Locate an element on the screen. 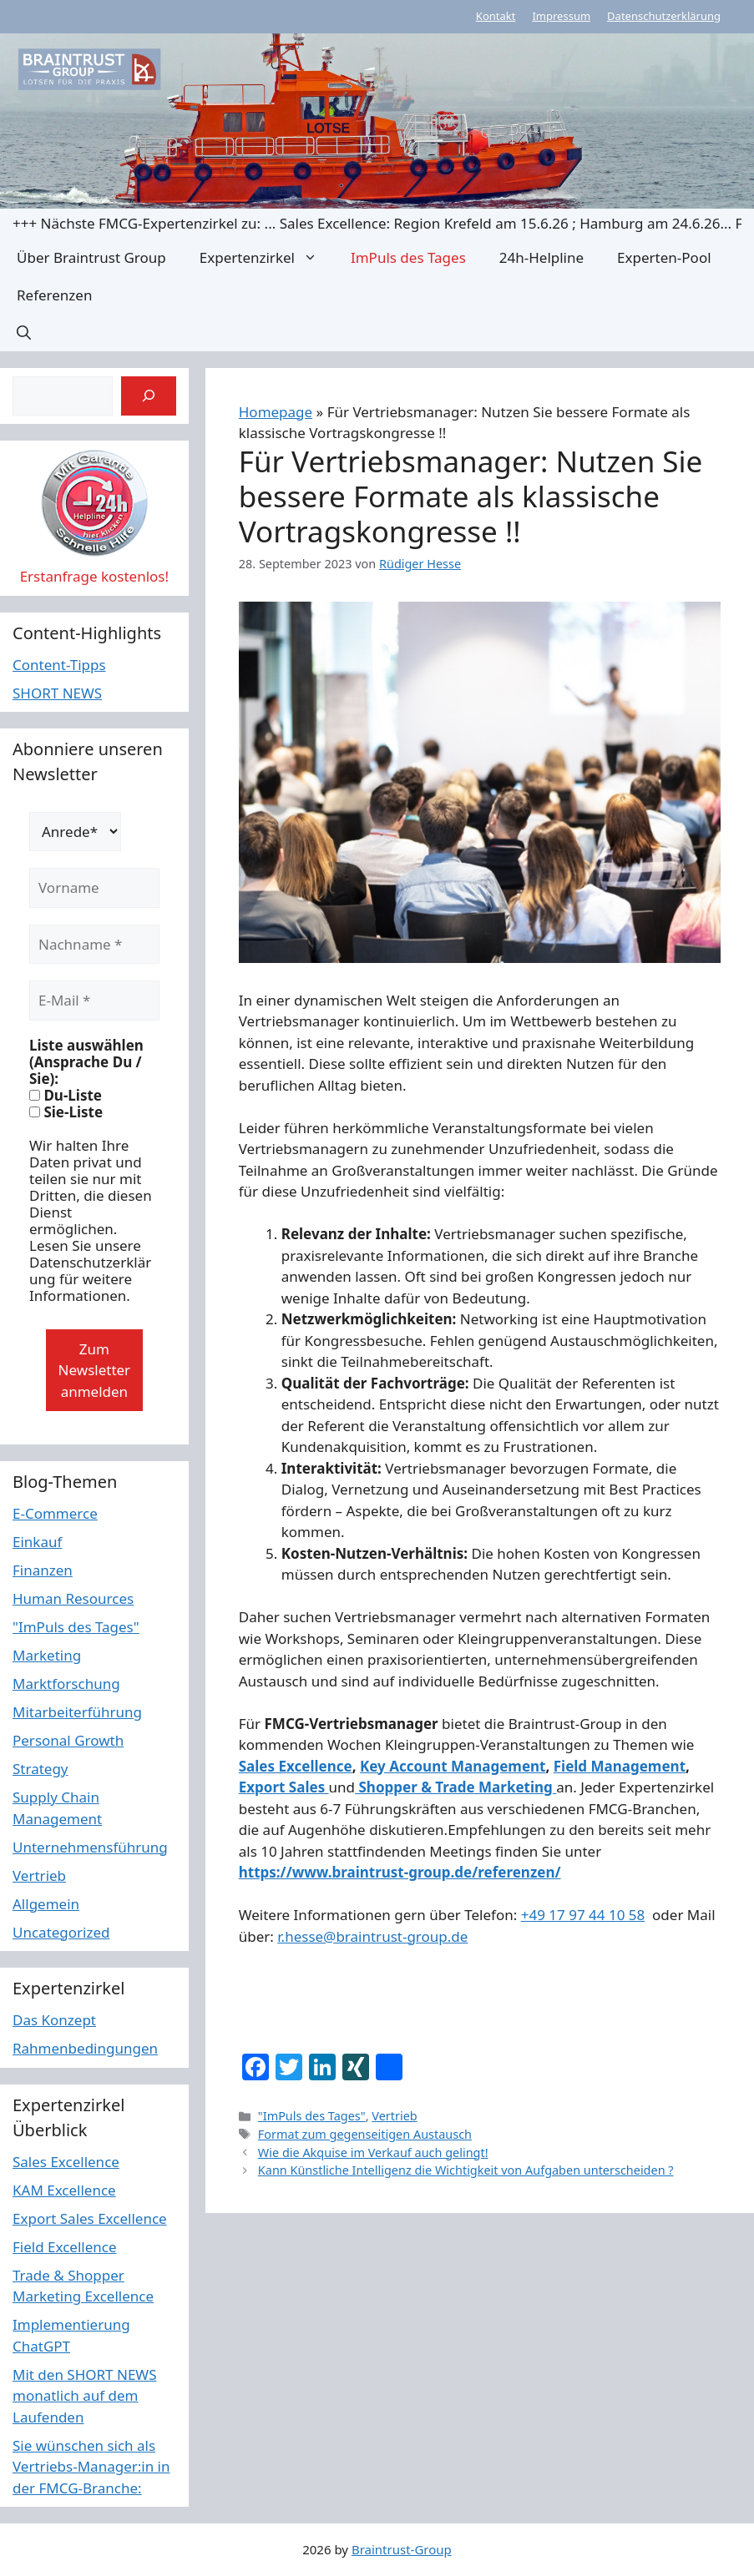 The height and width of the screenshot is (2576, 754). Marktforschung is located at coordinates (66, 1683).